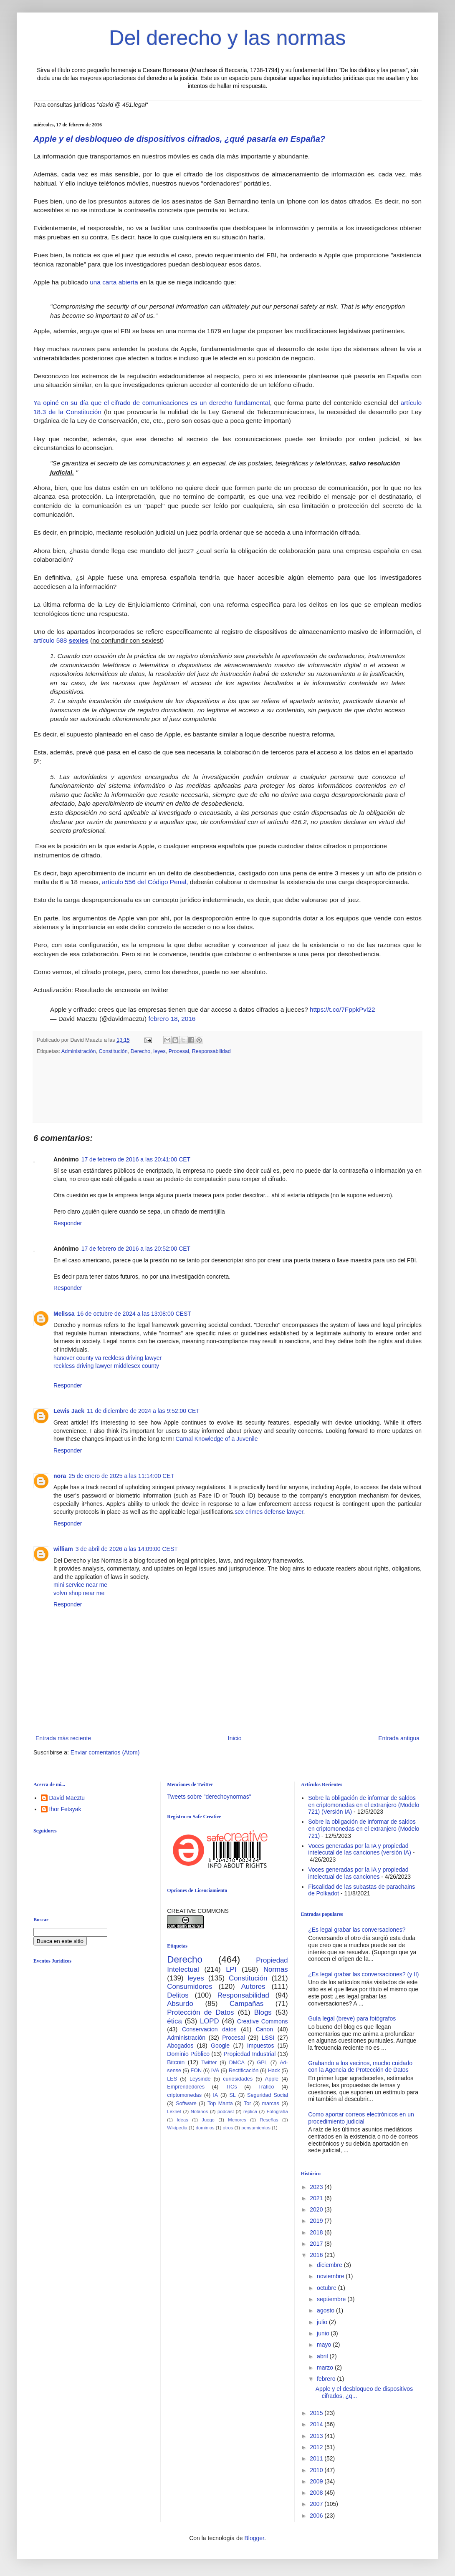  Describe the element at coordinates (215, 2070) in the screenshot. I see `IVA` at that location.